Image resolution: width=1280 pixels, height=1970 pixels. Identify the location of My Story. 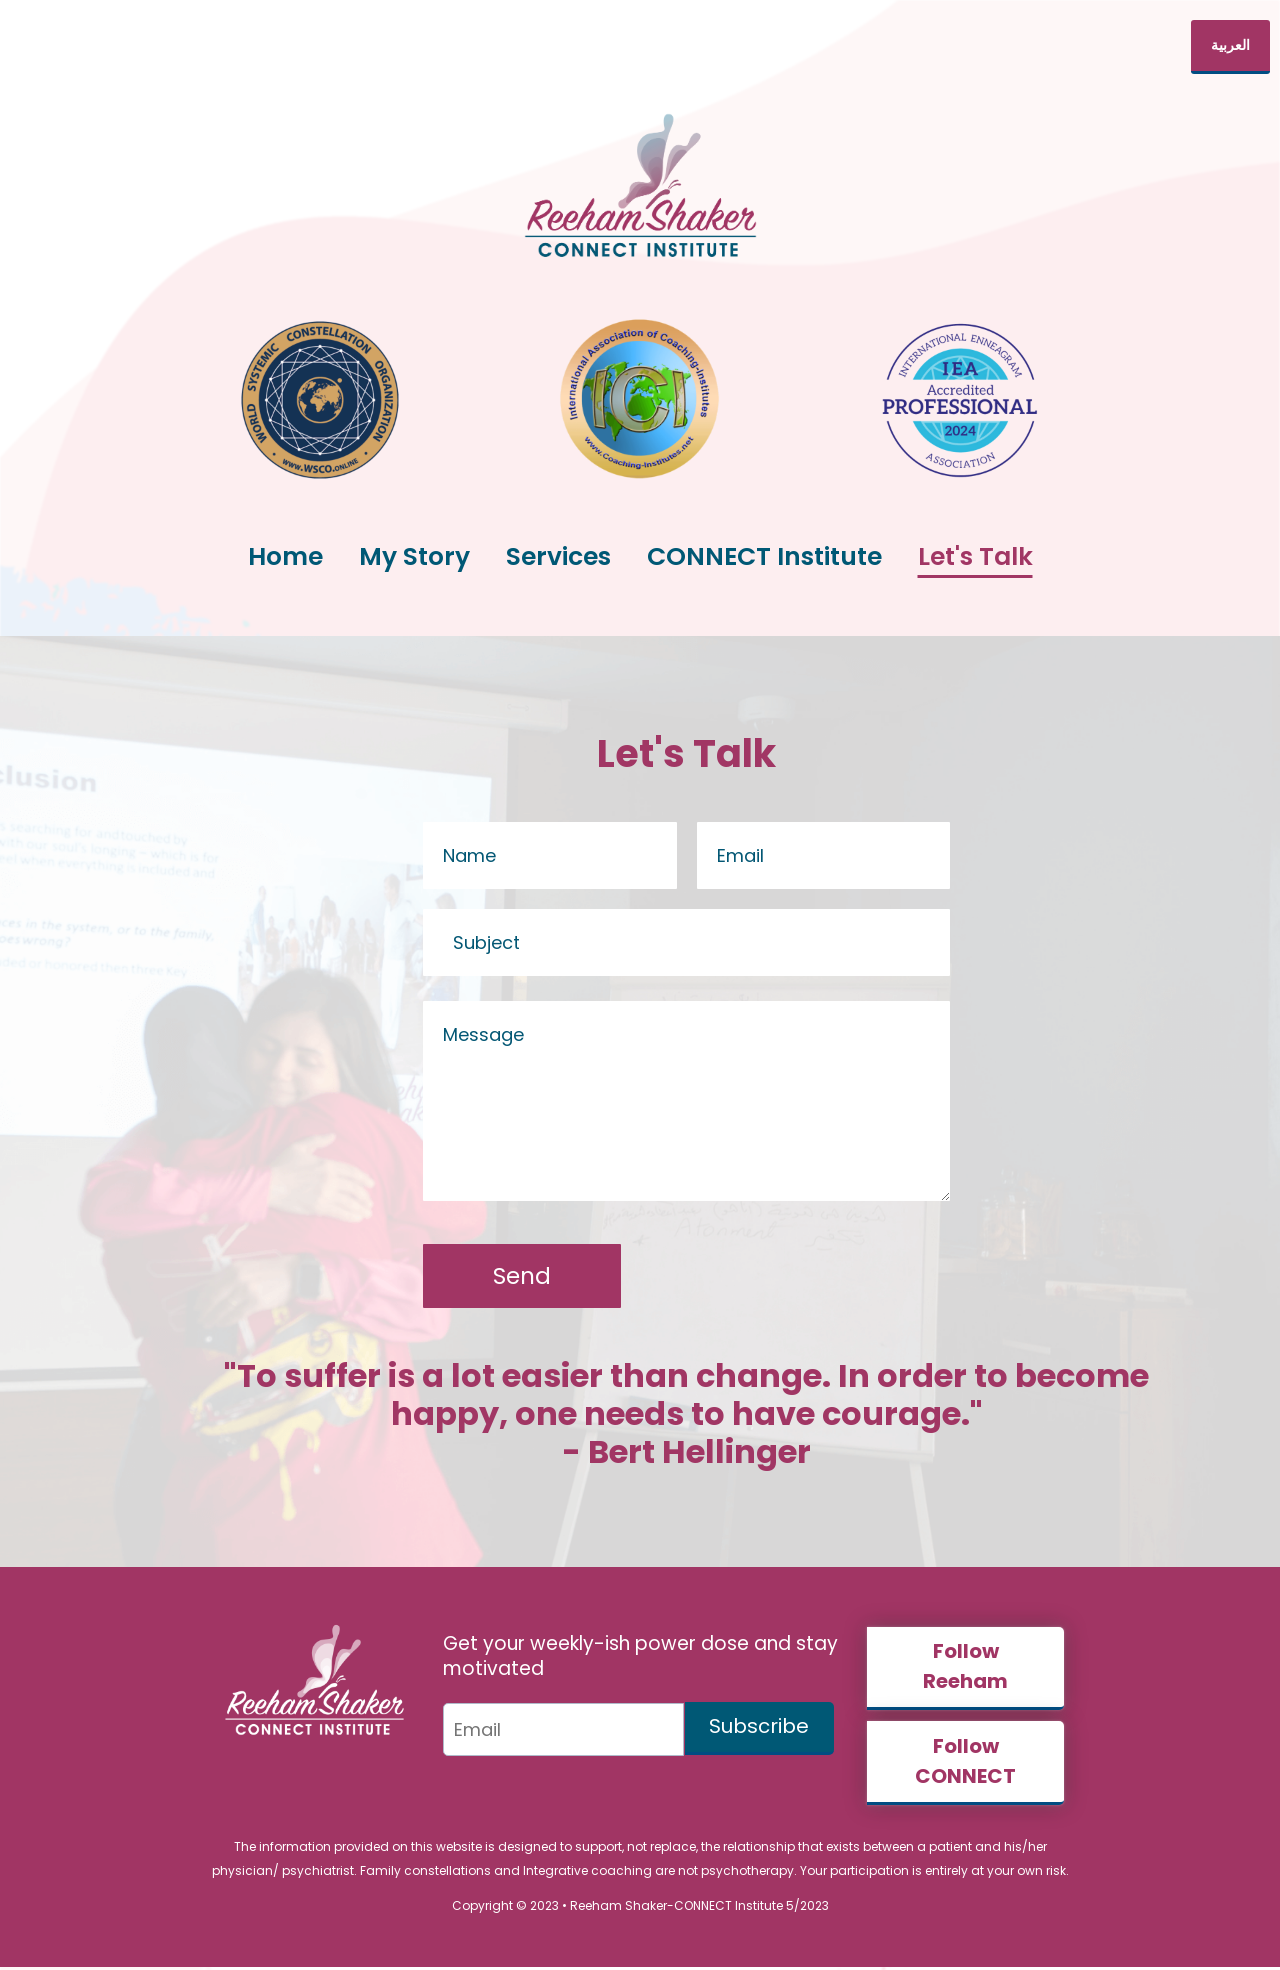
(414, 556).